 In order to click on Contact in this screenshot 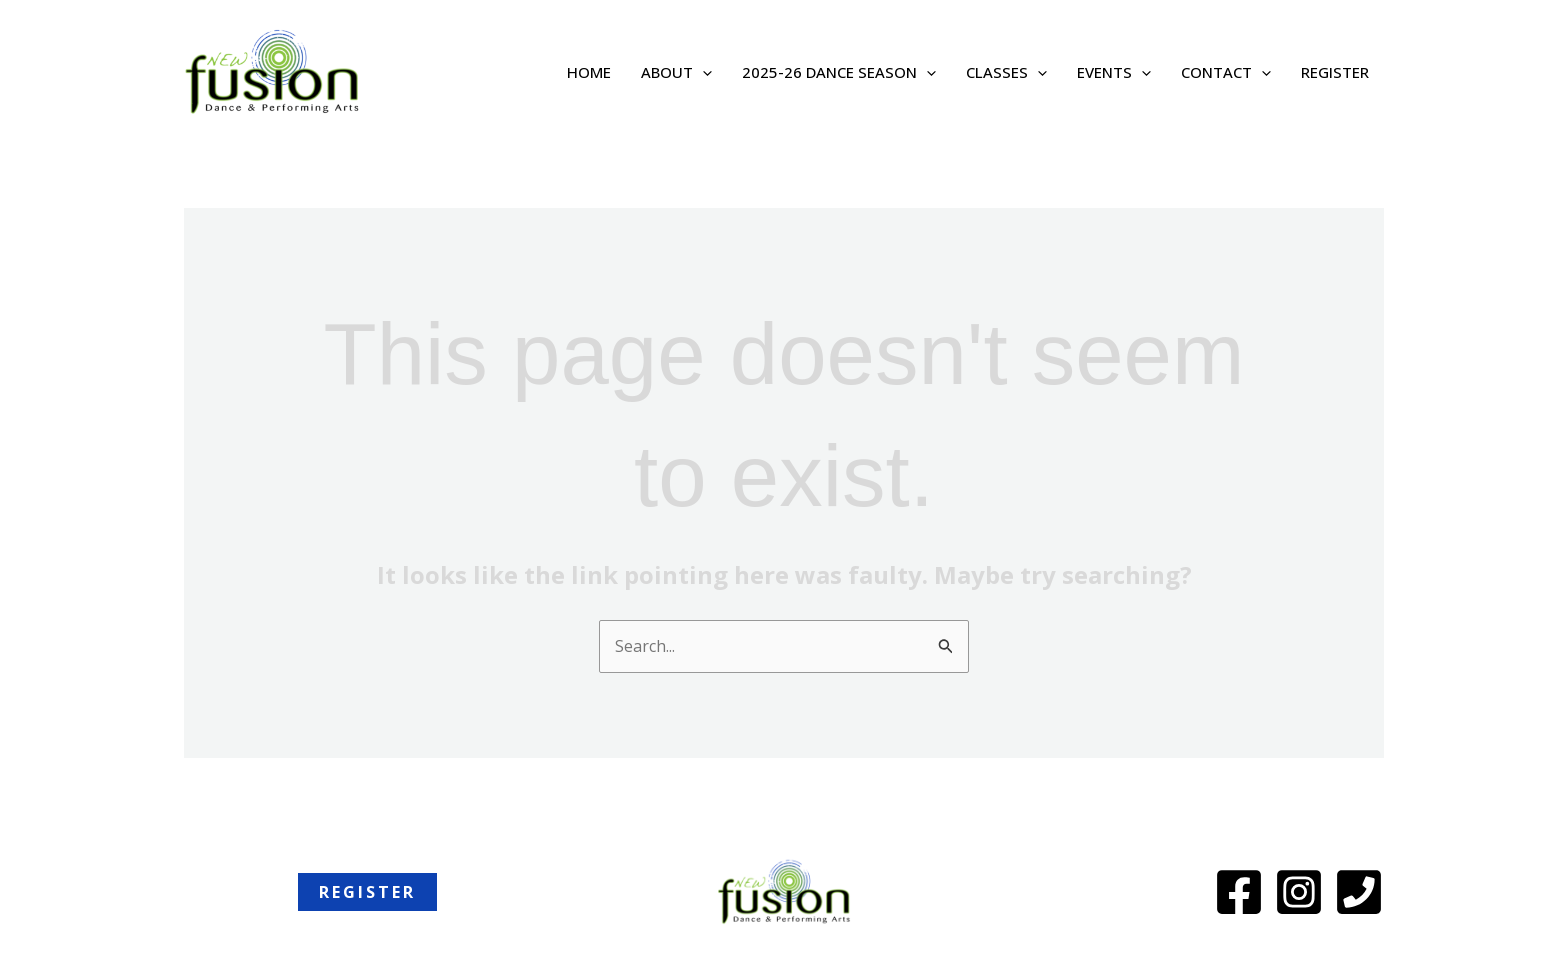, I will do `click(1226, 72)`.